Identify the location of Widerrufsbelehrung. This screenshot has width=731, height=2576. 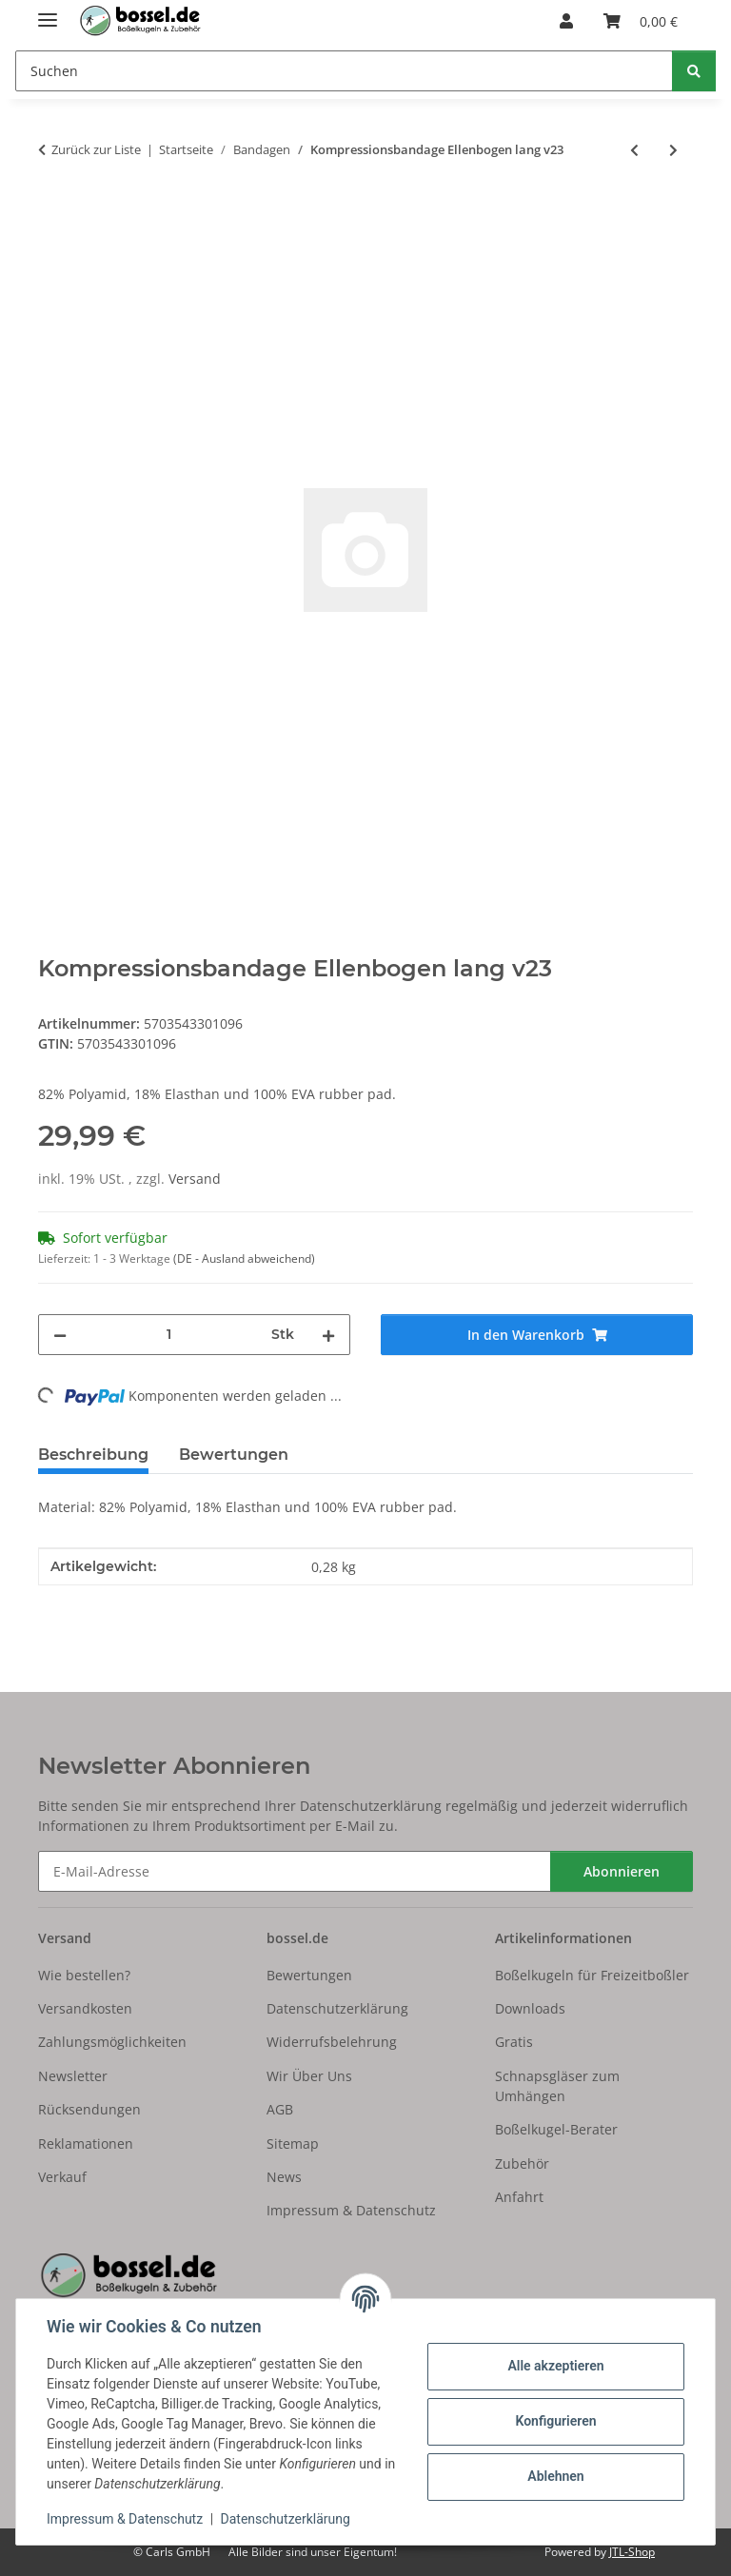
(332, 2042).